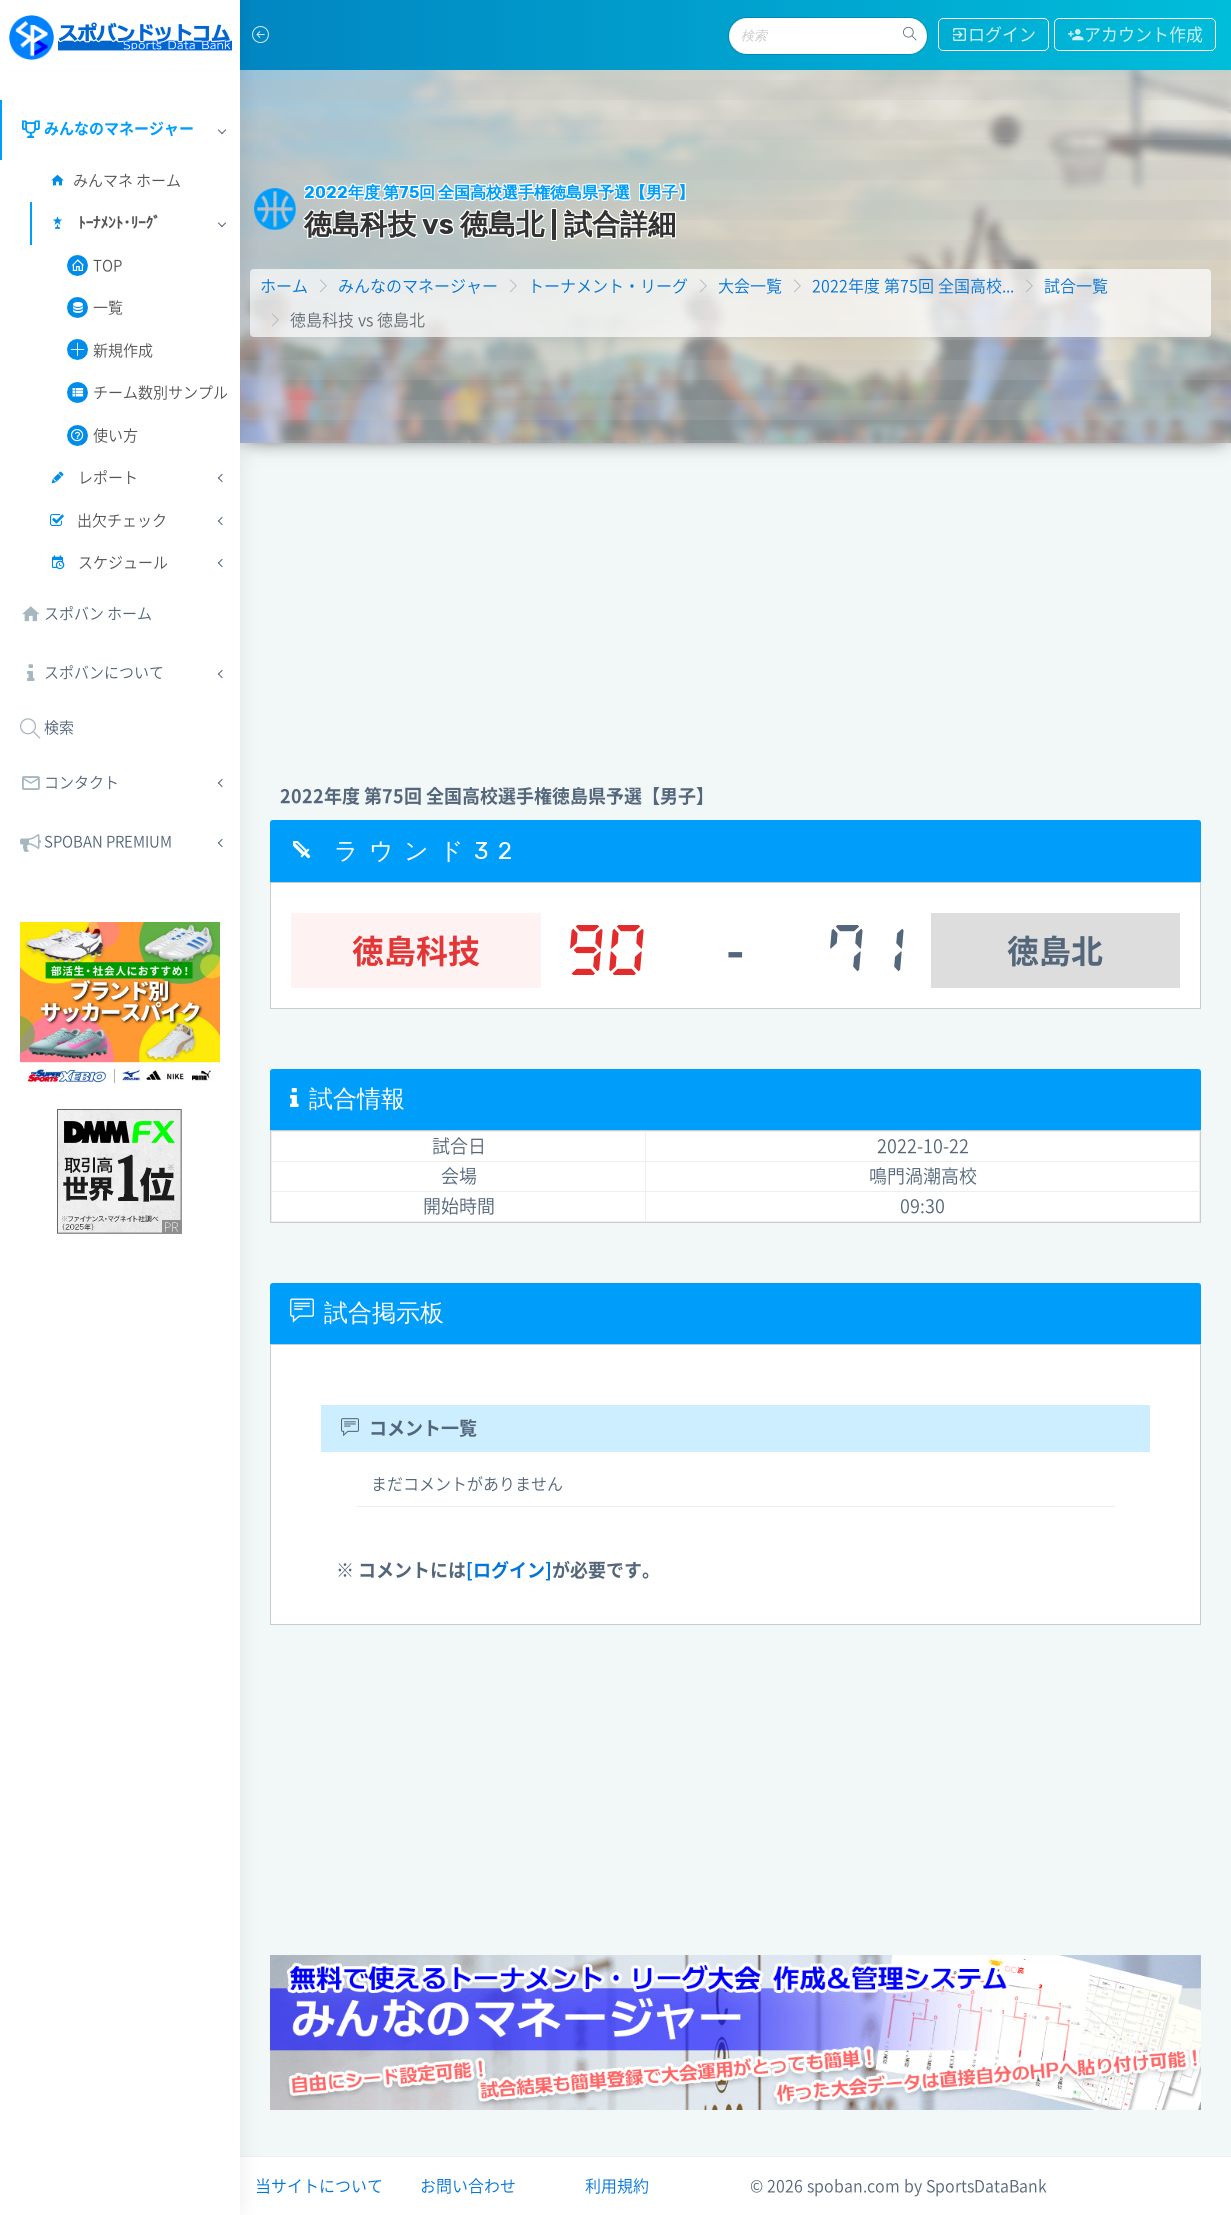 The height and width of the screenshot is (2215, 1231). I want to click on 新規作成, so click(110, 349).